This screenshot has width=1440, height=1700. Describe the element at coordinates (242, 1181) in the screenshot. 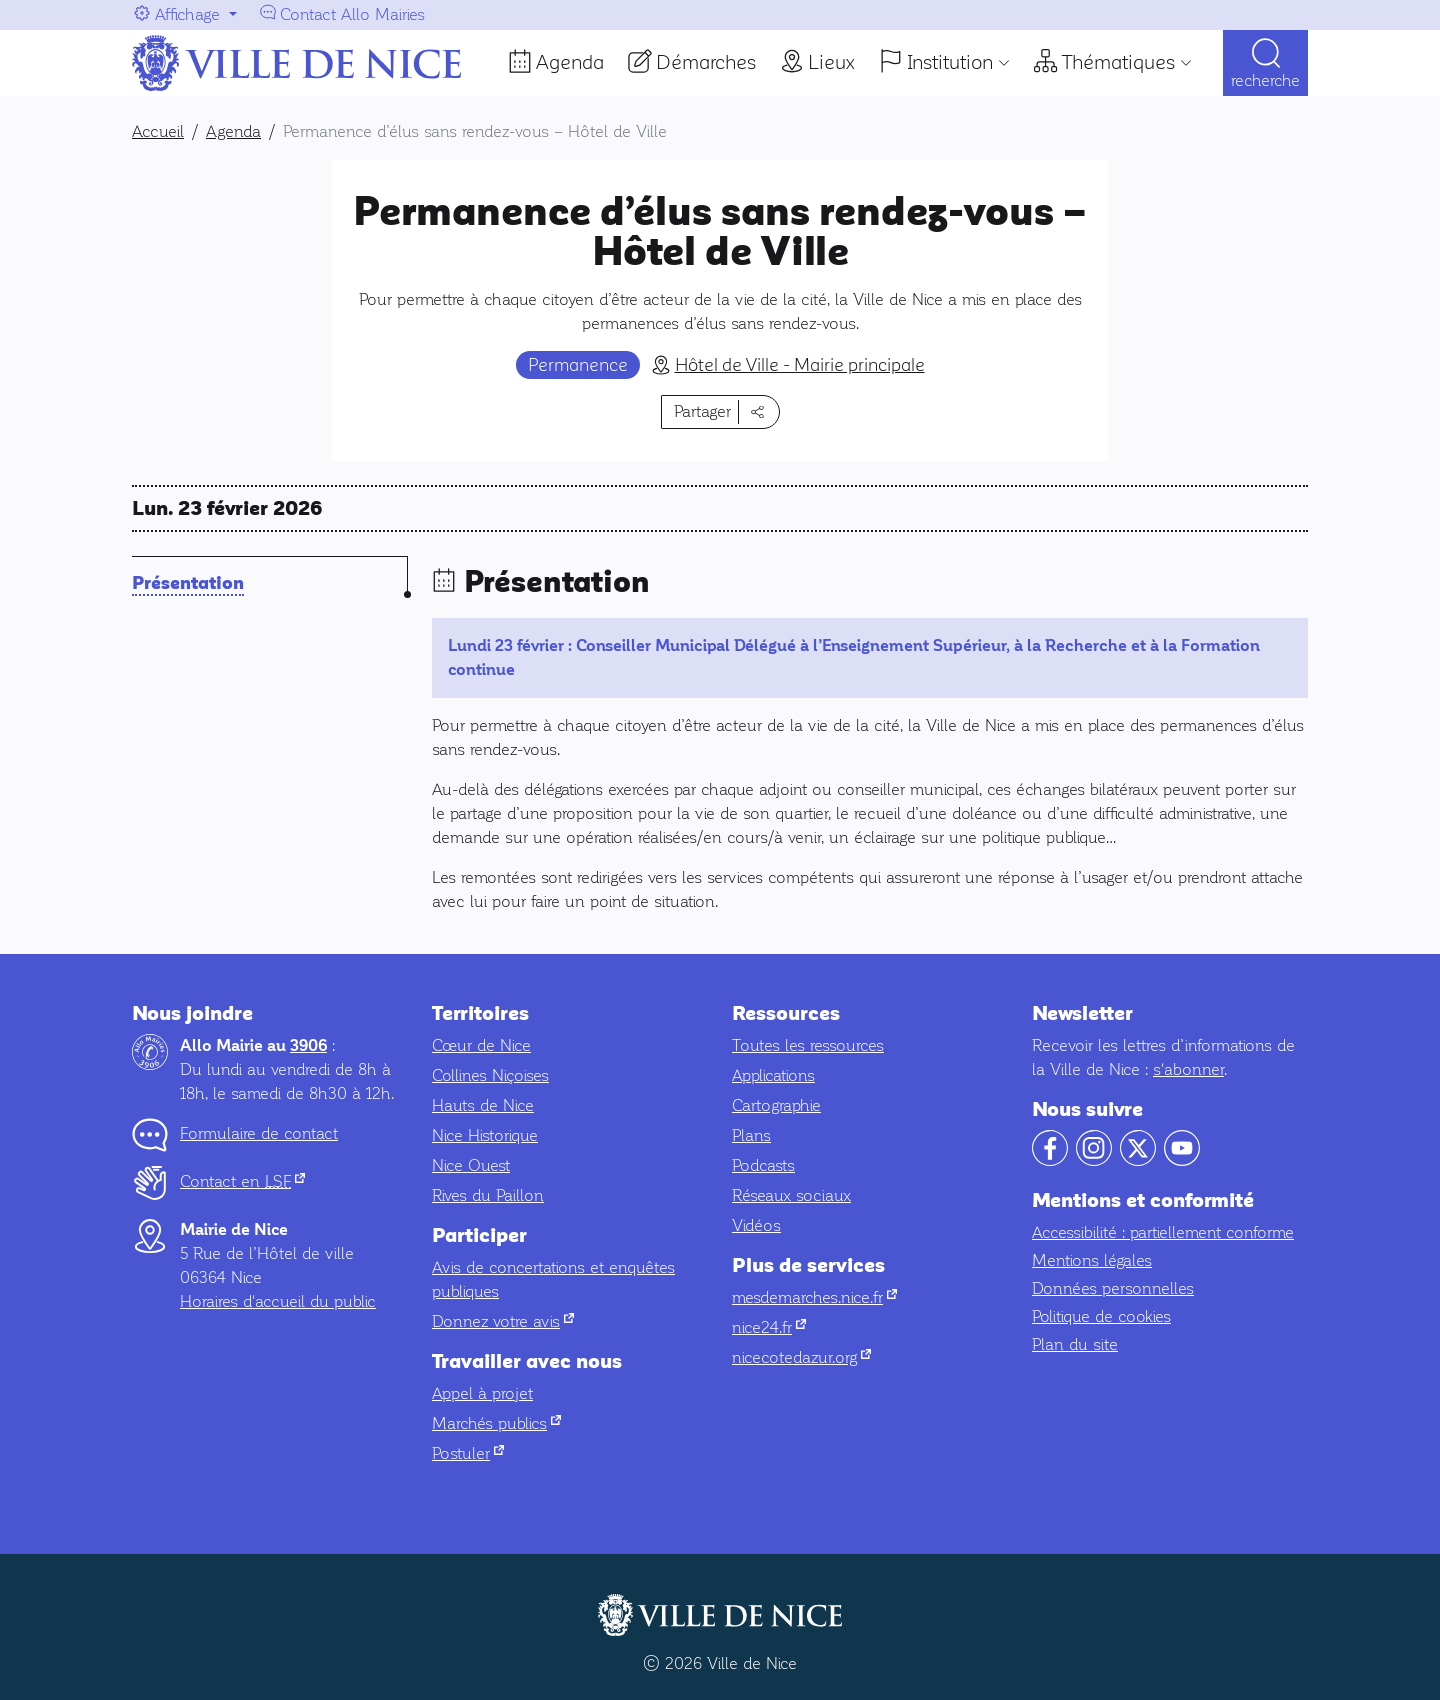

I see `Contact en` at that location.